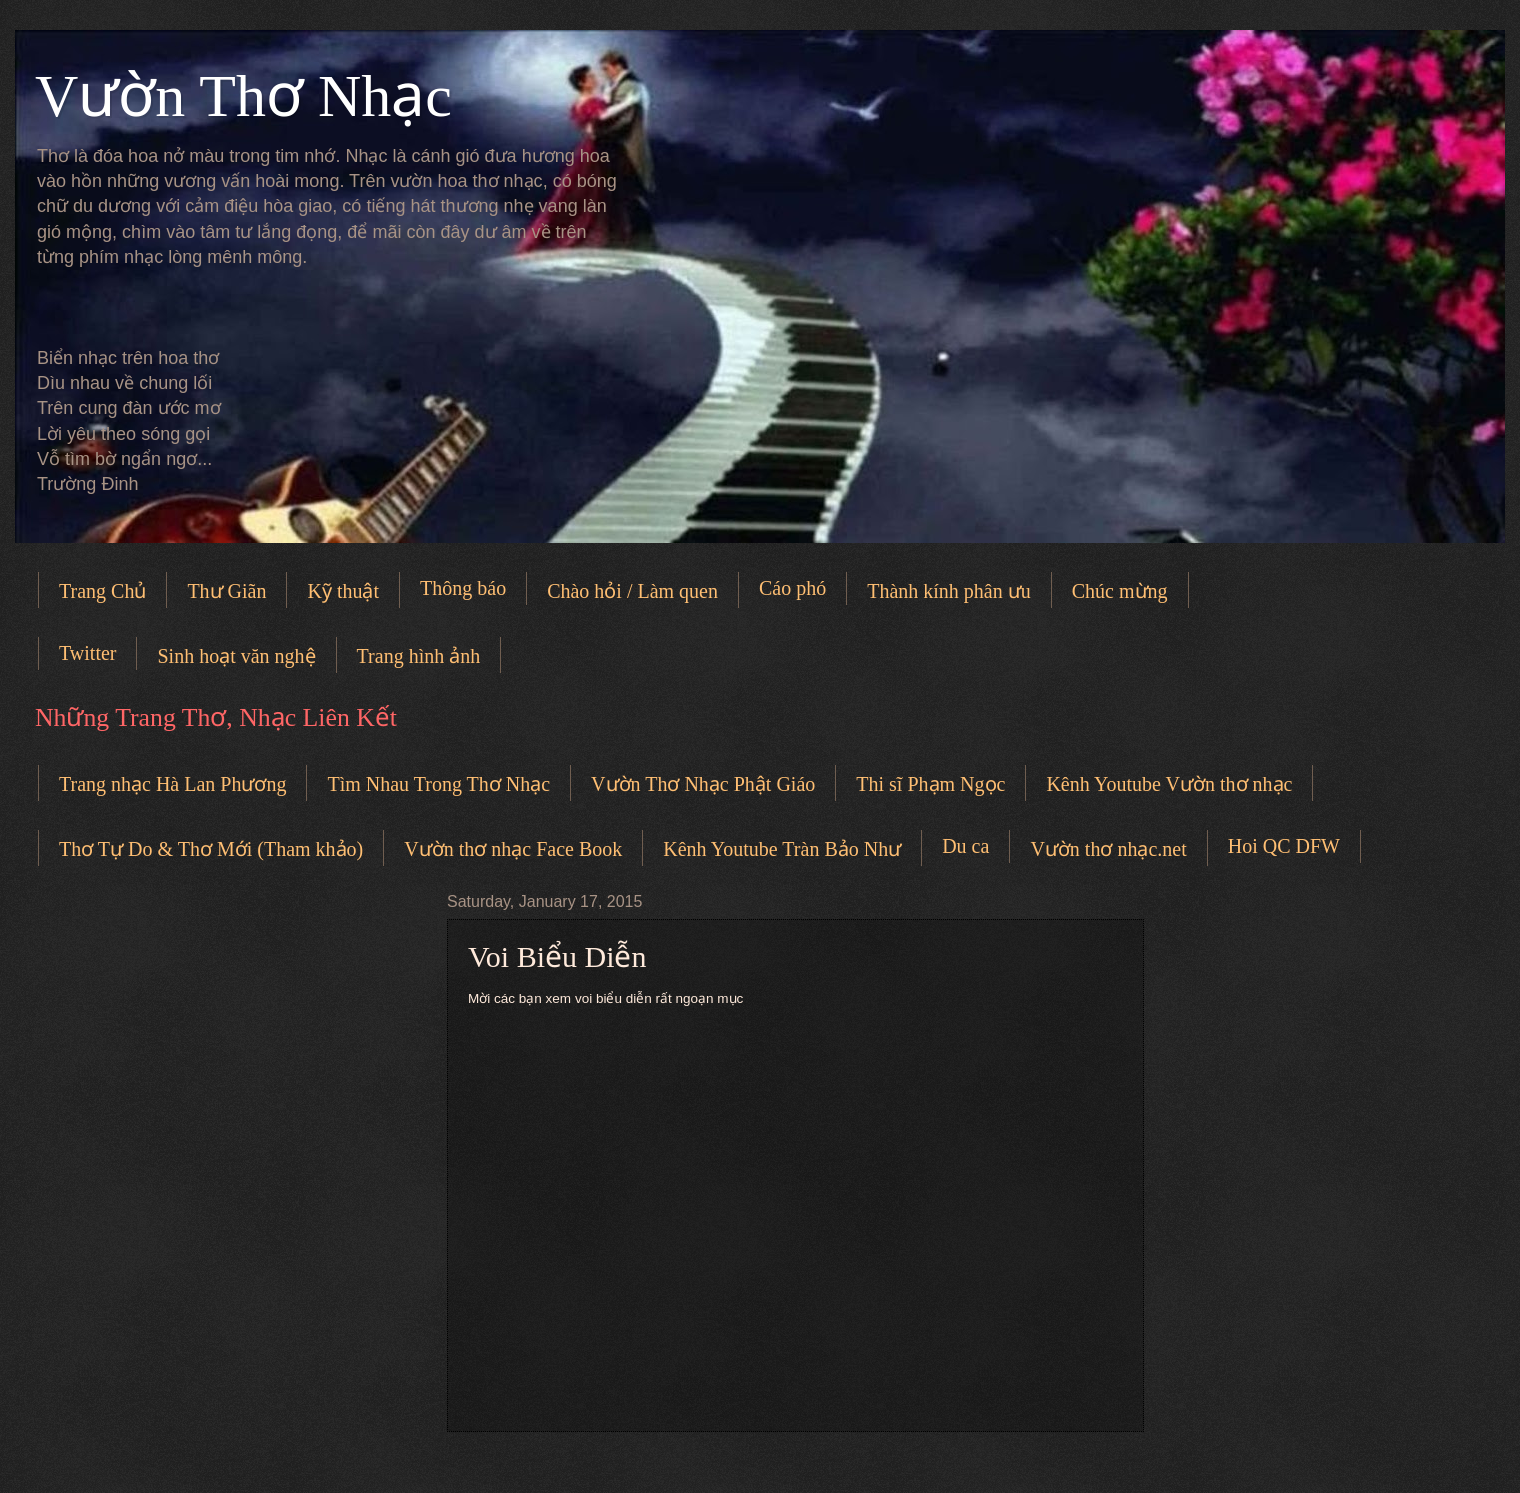  What do you see at coordinates (930, 784) in the screenshot?
I see `Thi sĩ Phạm Ngọc` at bounding box center [930, 784].